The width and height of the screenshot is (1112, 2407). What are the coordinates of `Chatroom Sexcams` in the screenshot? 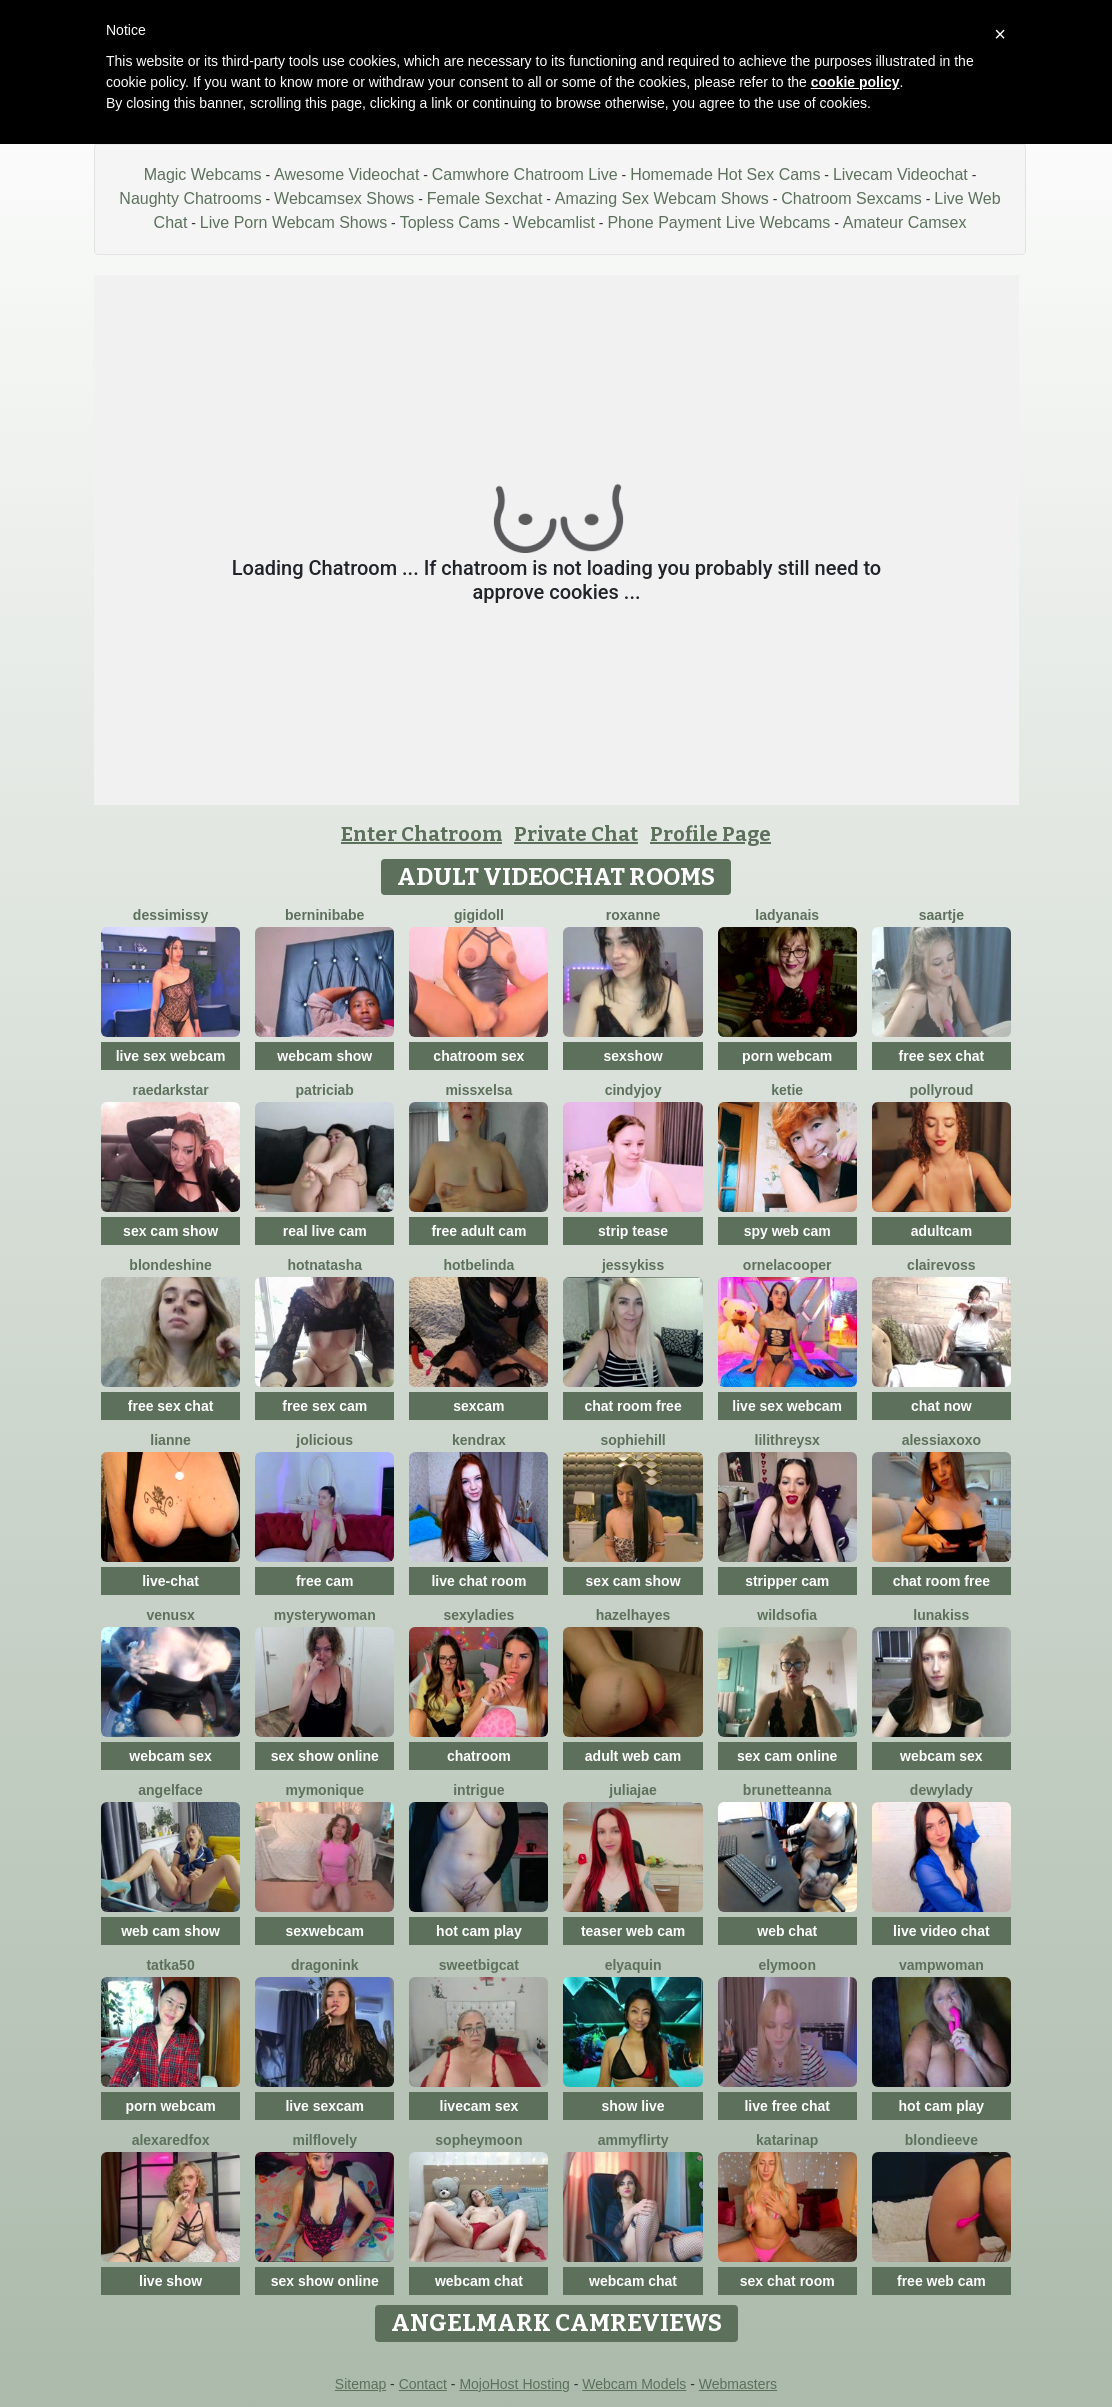 It's located at (851, 198).